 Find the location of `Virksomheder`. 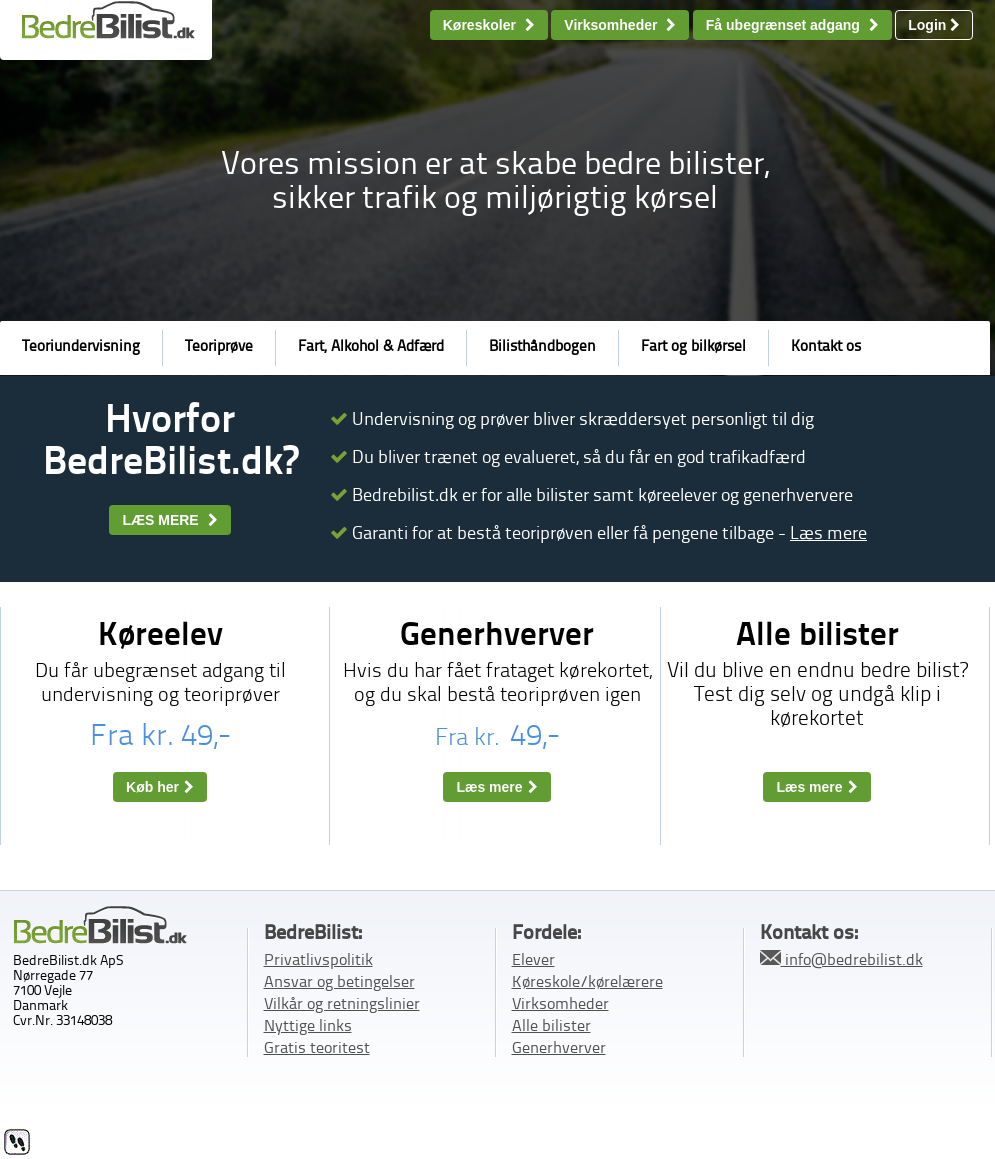

Virksomheder is located at coordinates (620, 25).